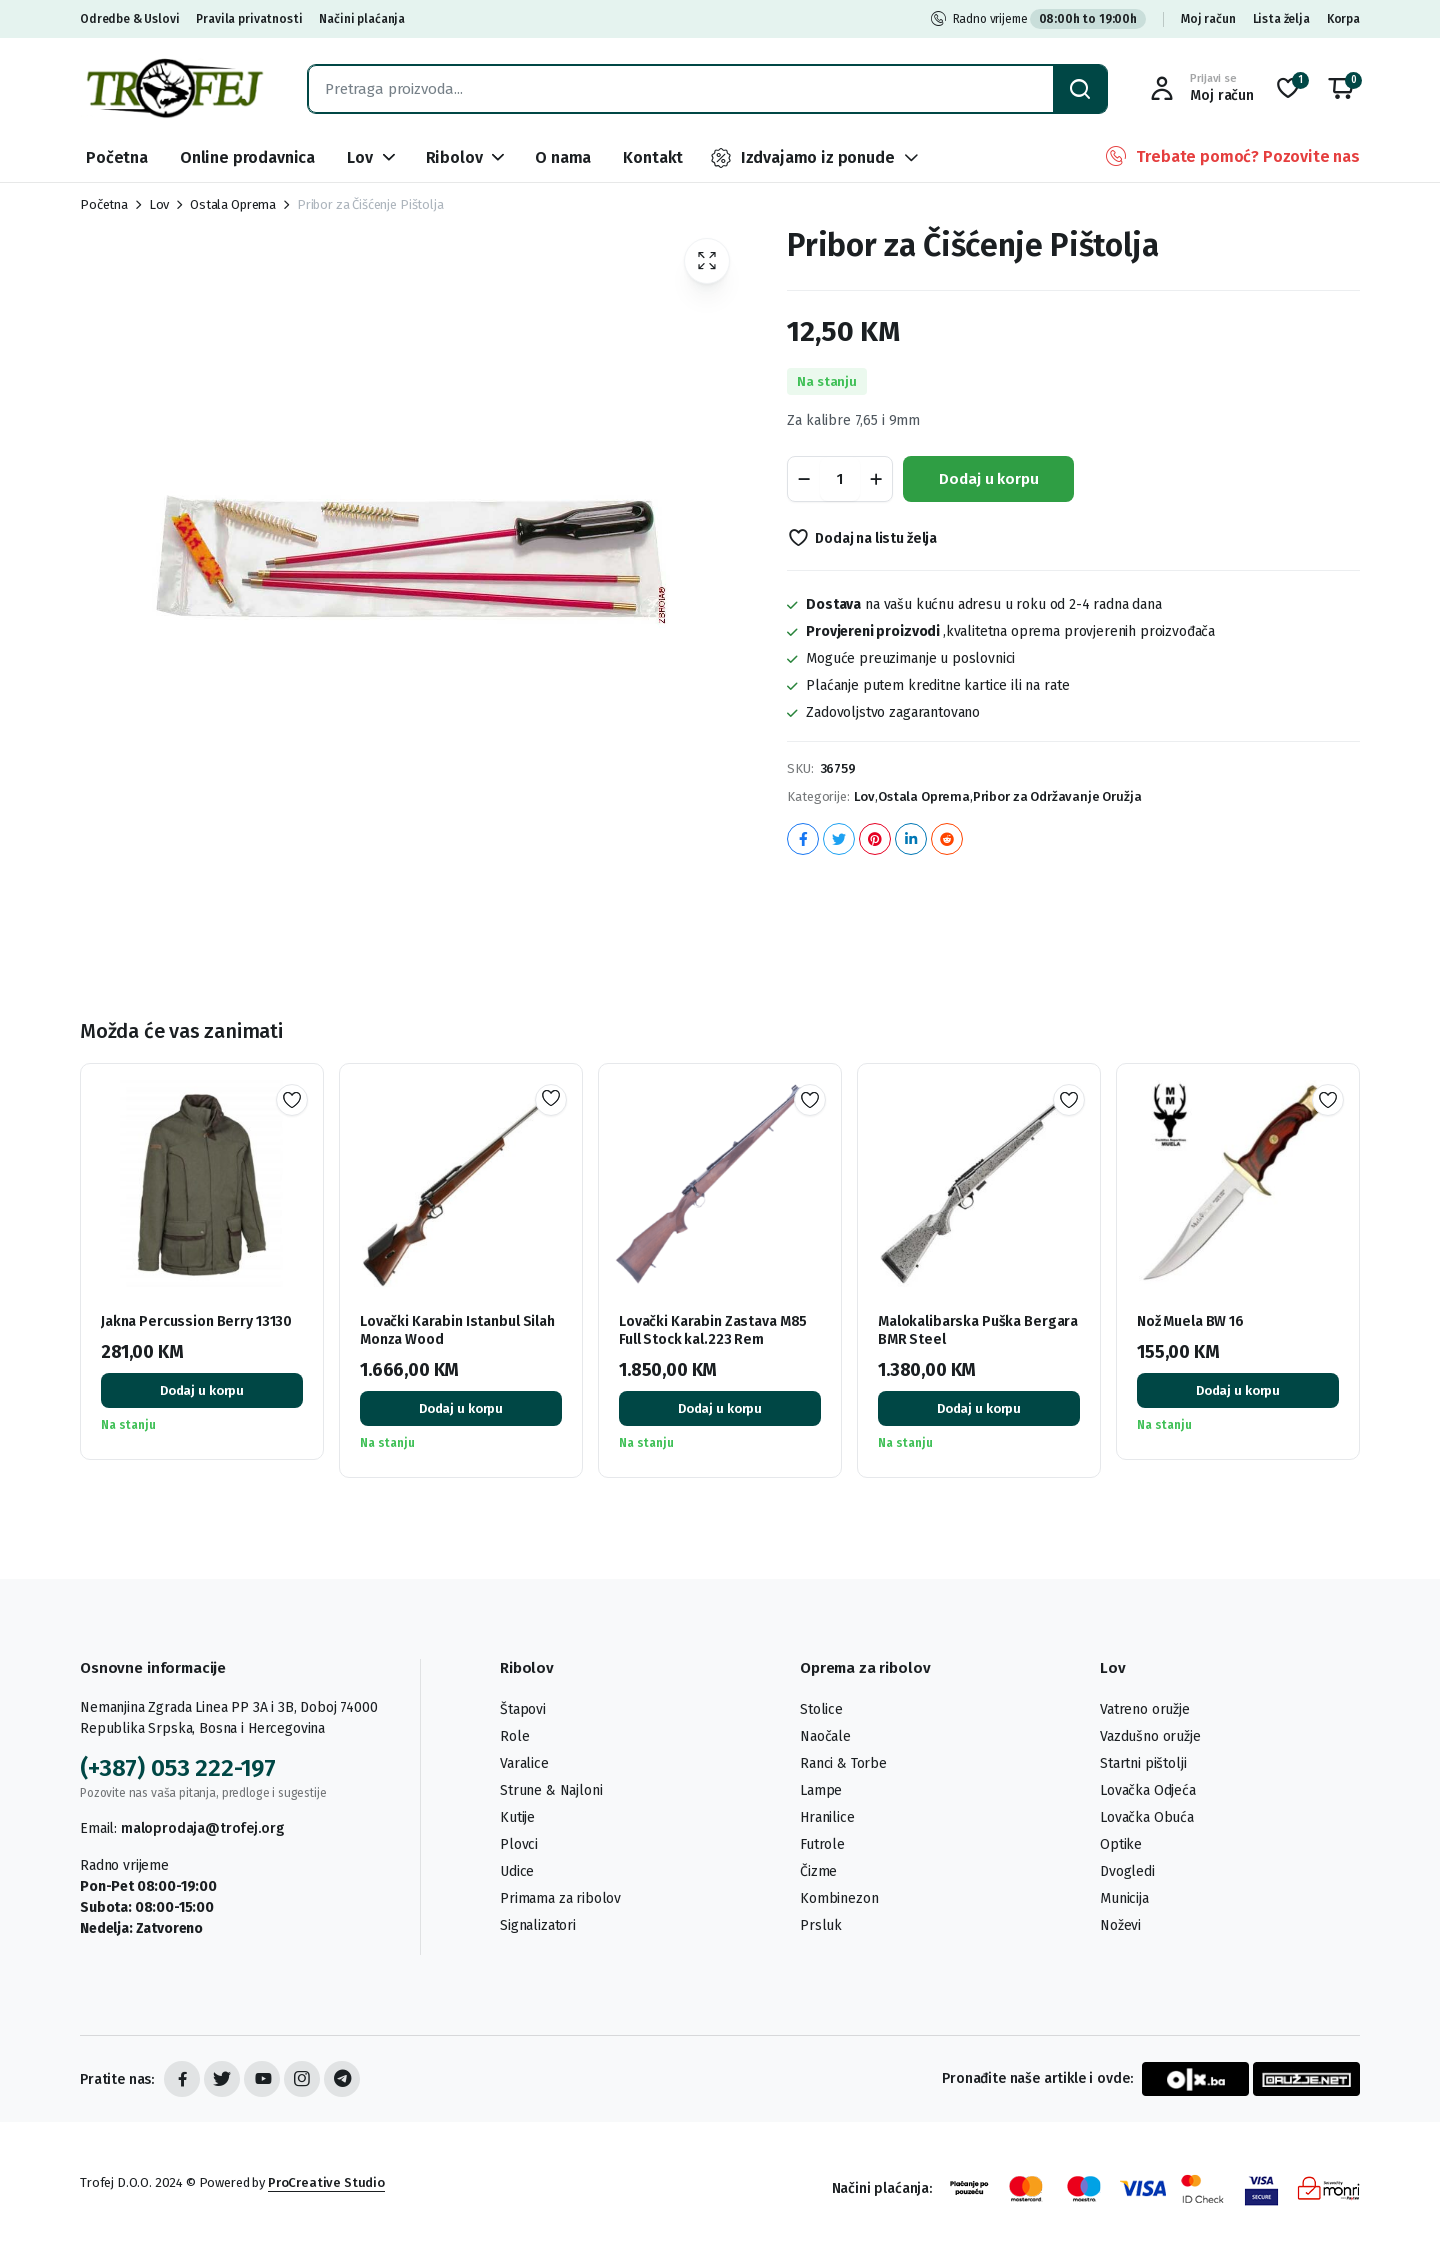 The width and height of the screenshot is (1440, 2264). I want to click on Početna, so click(117, 157).